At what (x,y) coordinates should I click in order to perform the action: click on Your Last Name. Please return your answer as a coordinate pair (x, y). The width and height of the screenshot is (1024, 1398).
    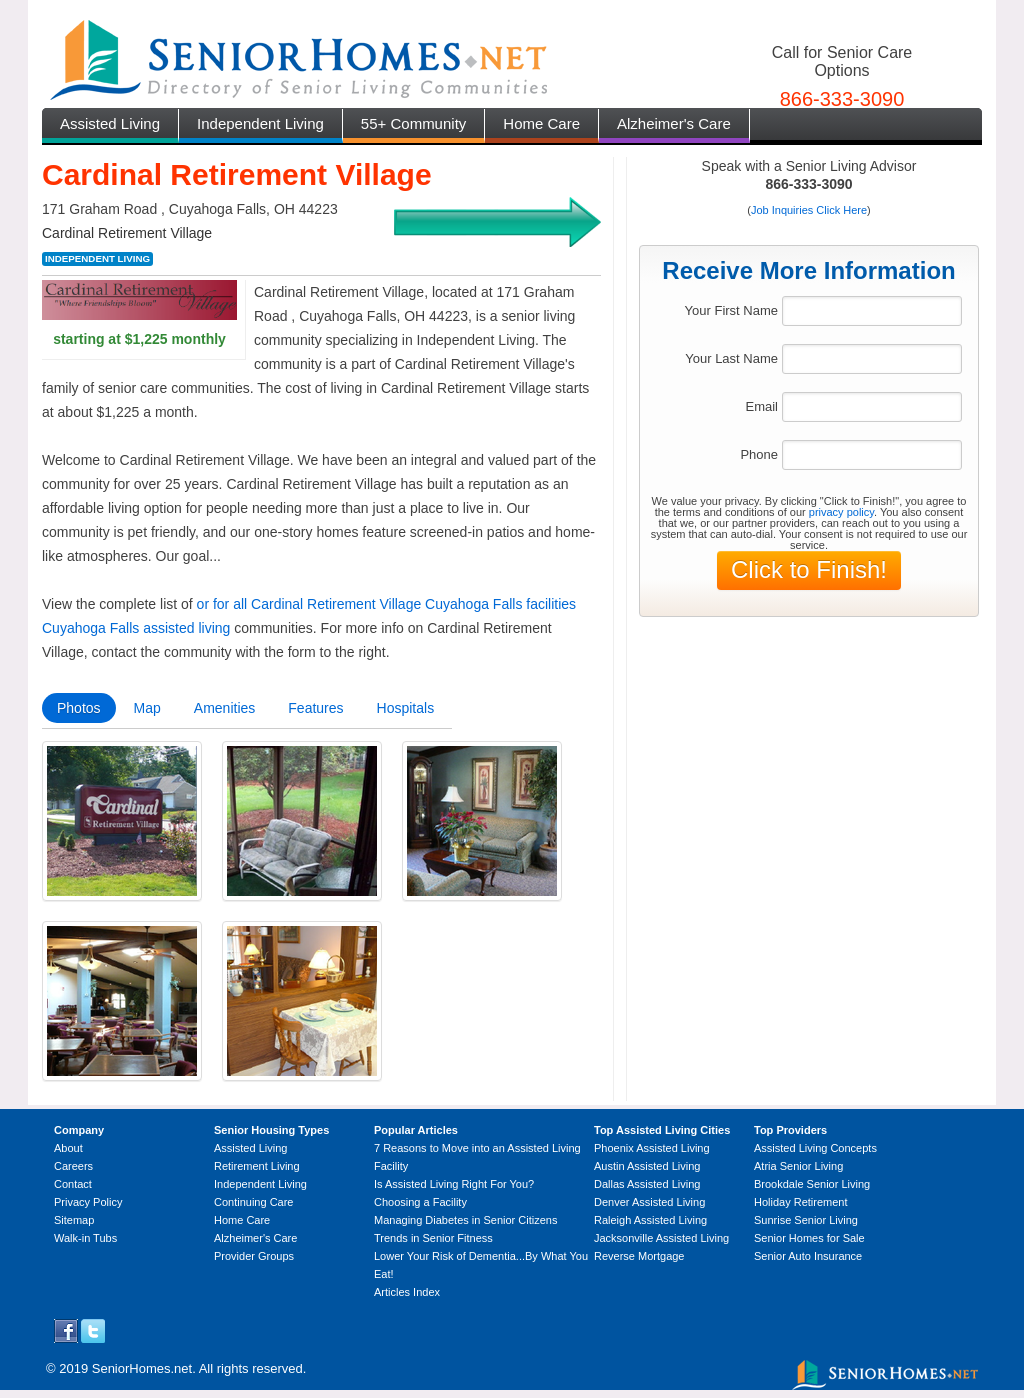
    Looking at the image, I should click on (731, 358).